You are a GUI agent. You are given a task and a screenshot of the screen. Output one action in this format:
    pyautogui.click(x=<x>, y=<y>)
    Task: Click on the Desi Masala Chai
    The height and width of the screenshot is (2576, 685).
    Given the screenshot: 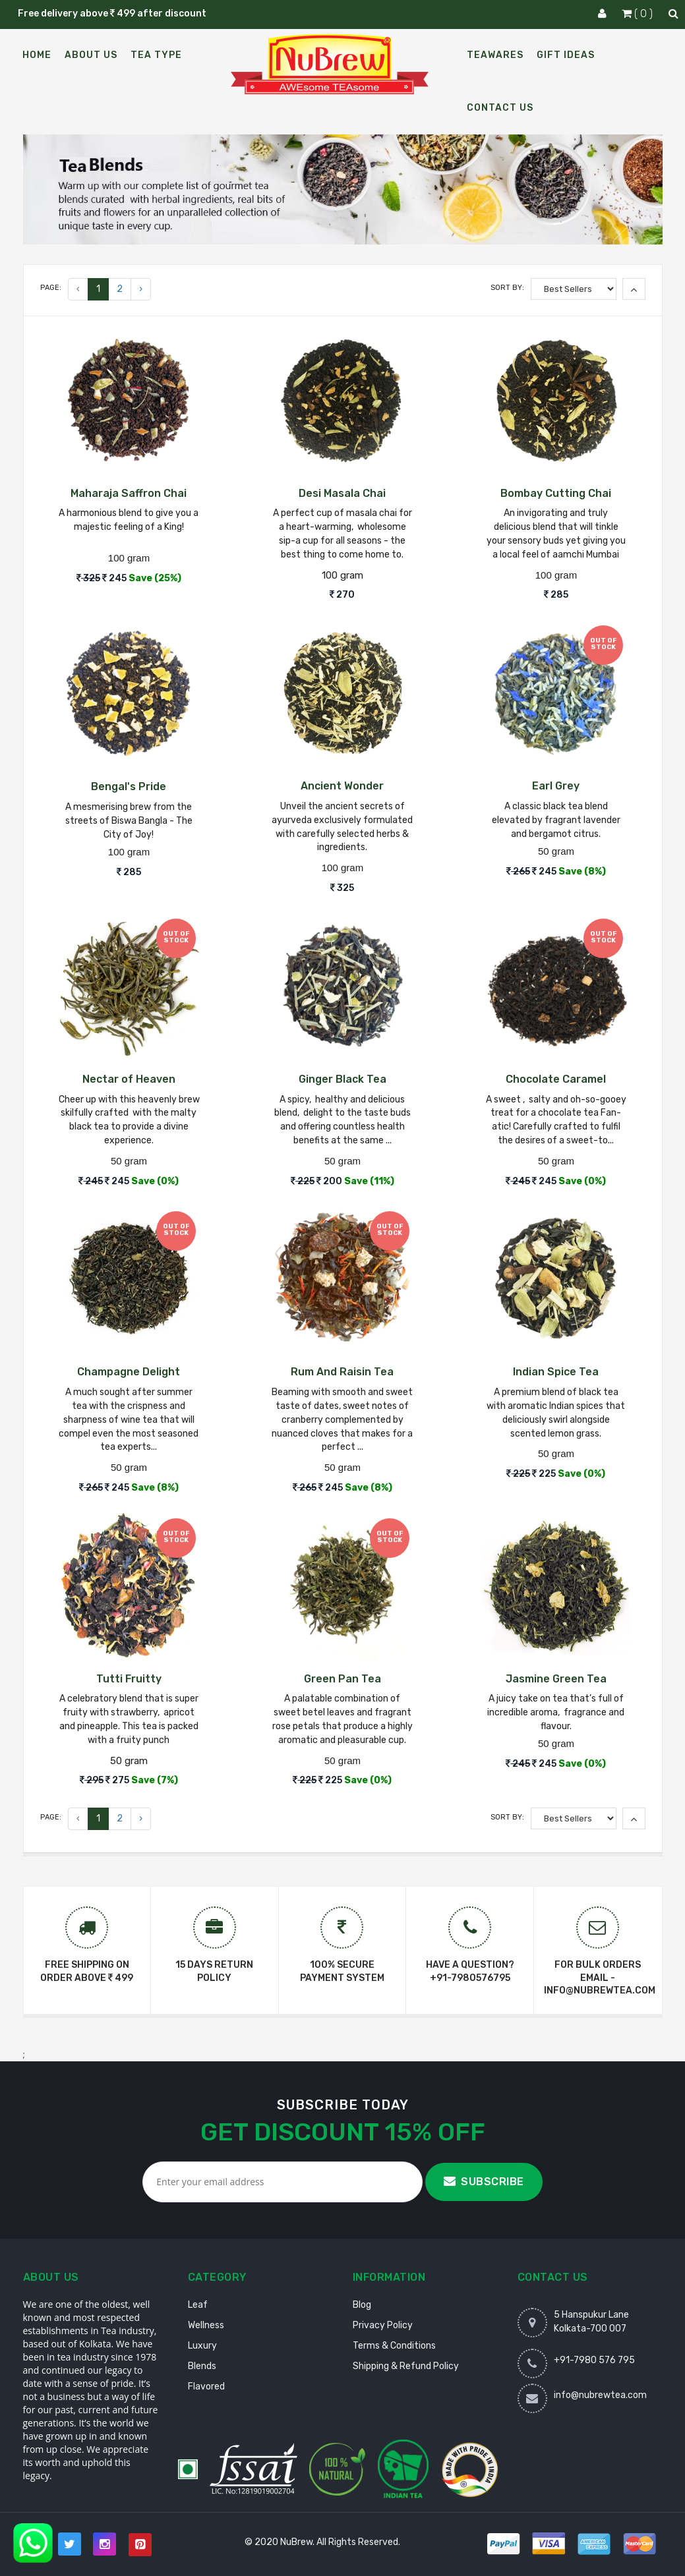 What is the action you would take?
    pyautogui.click(x=342, y=493)
    